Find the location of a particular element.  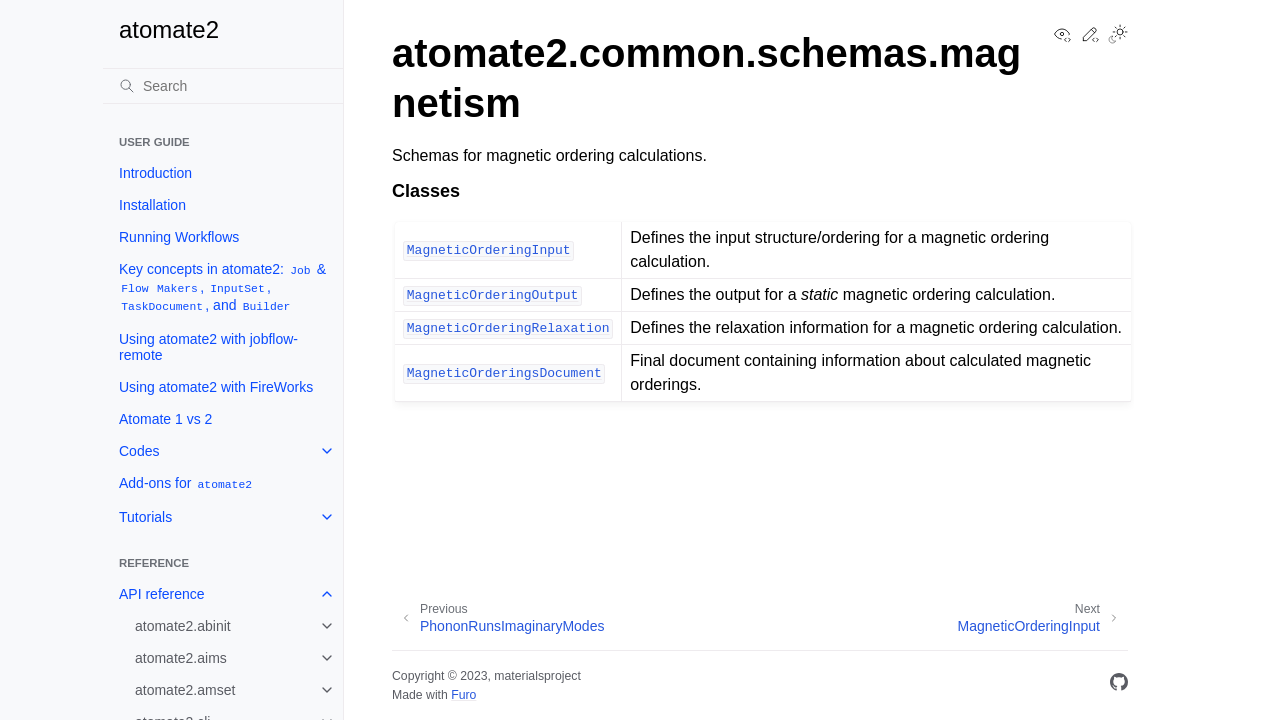

Tutorials is located at coordinates (145, 517).